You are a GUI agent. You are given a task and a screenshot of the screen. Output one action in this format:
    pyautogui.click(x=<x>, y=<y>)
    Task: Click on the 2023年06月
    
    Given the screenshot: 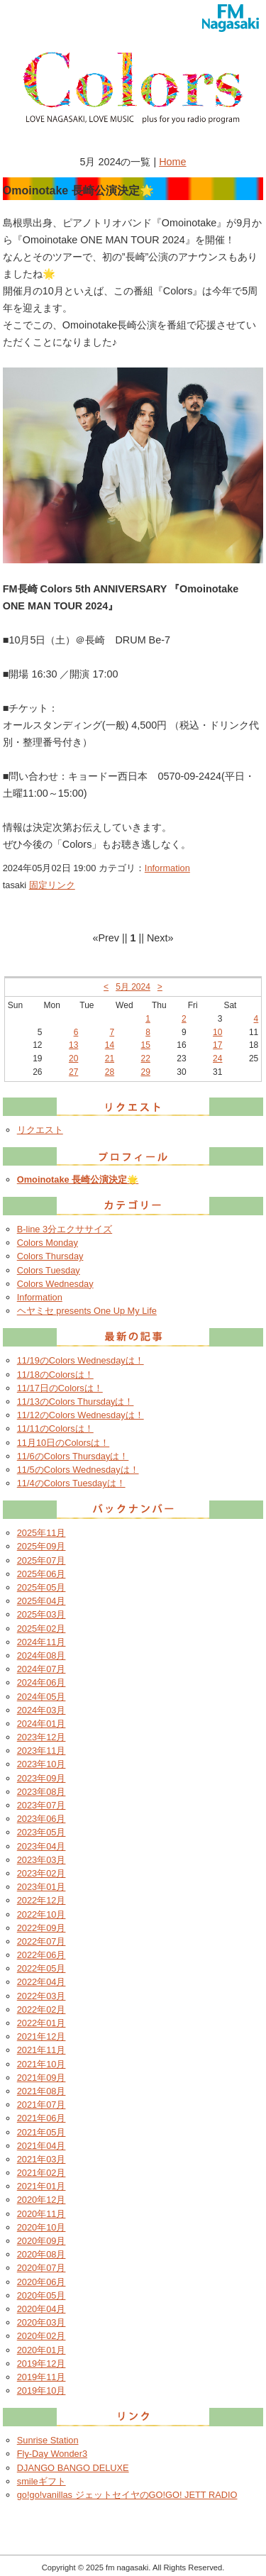 What is the action you would take?
    pyautogui.click(x=41, y=1818)
    